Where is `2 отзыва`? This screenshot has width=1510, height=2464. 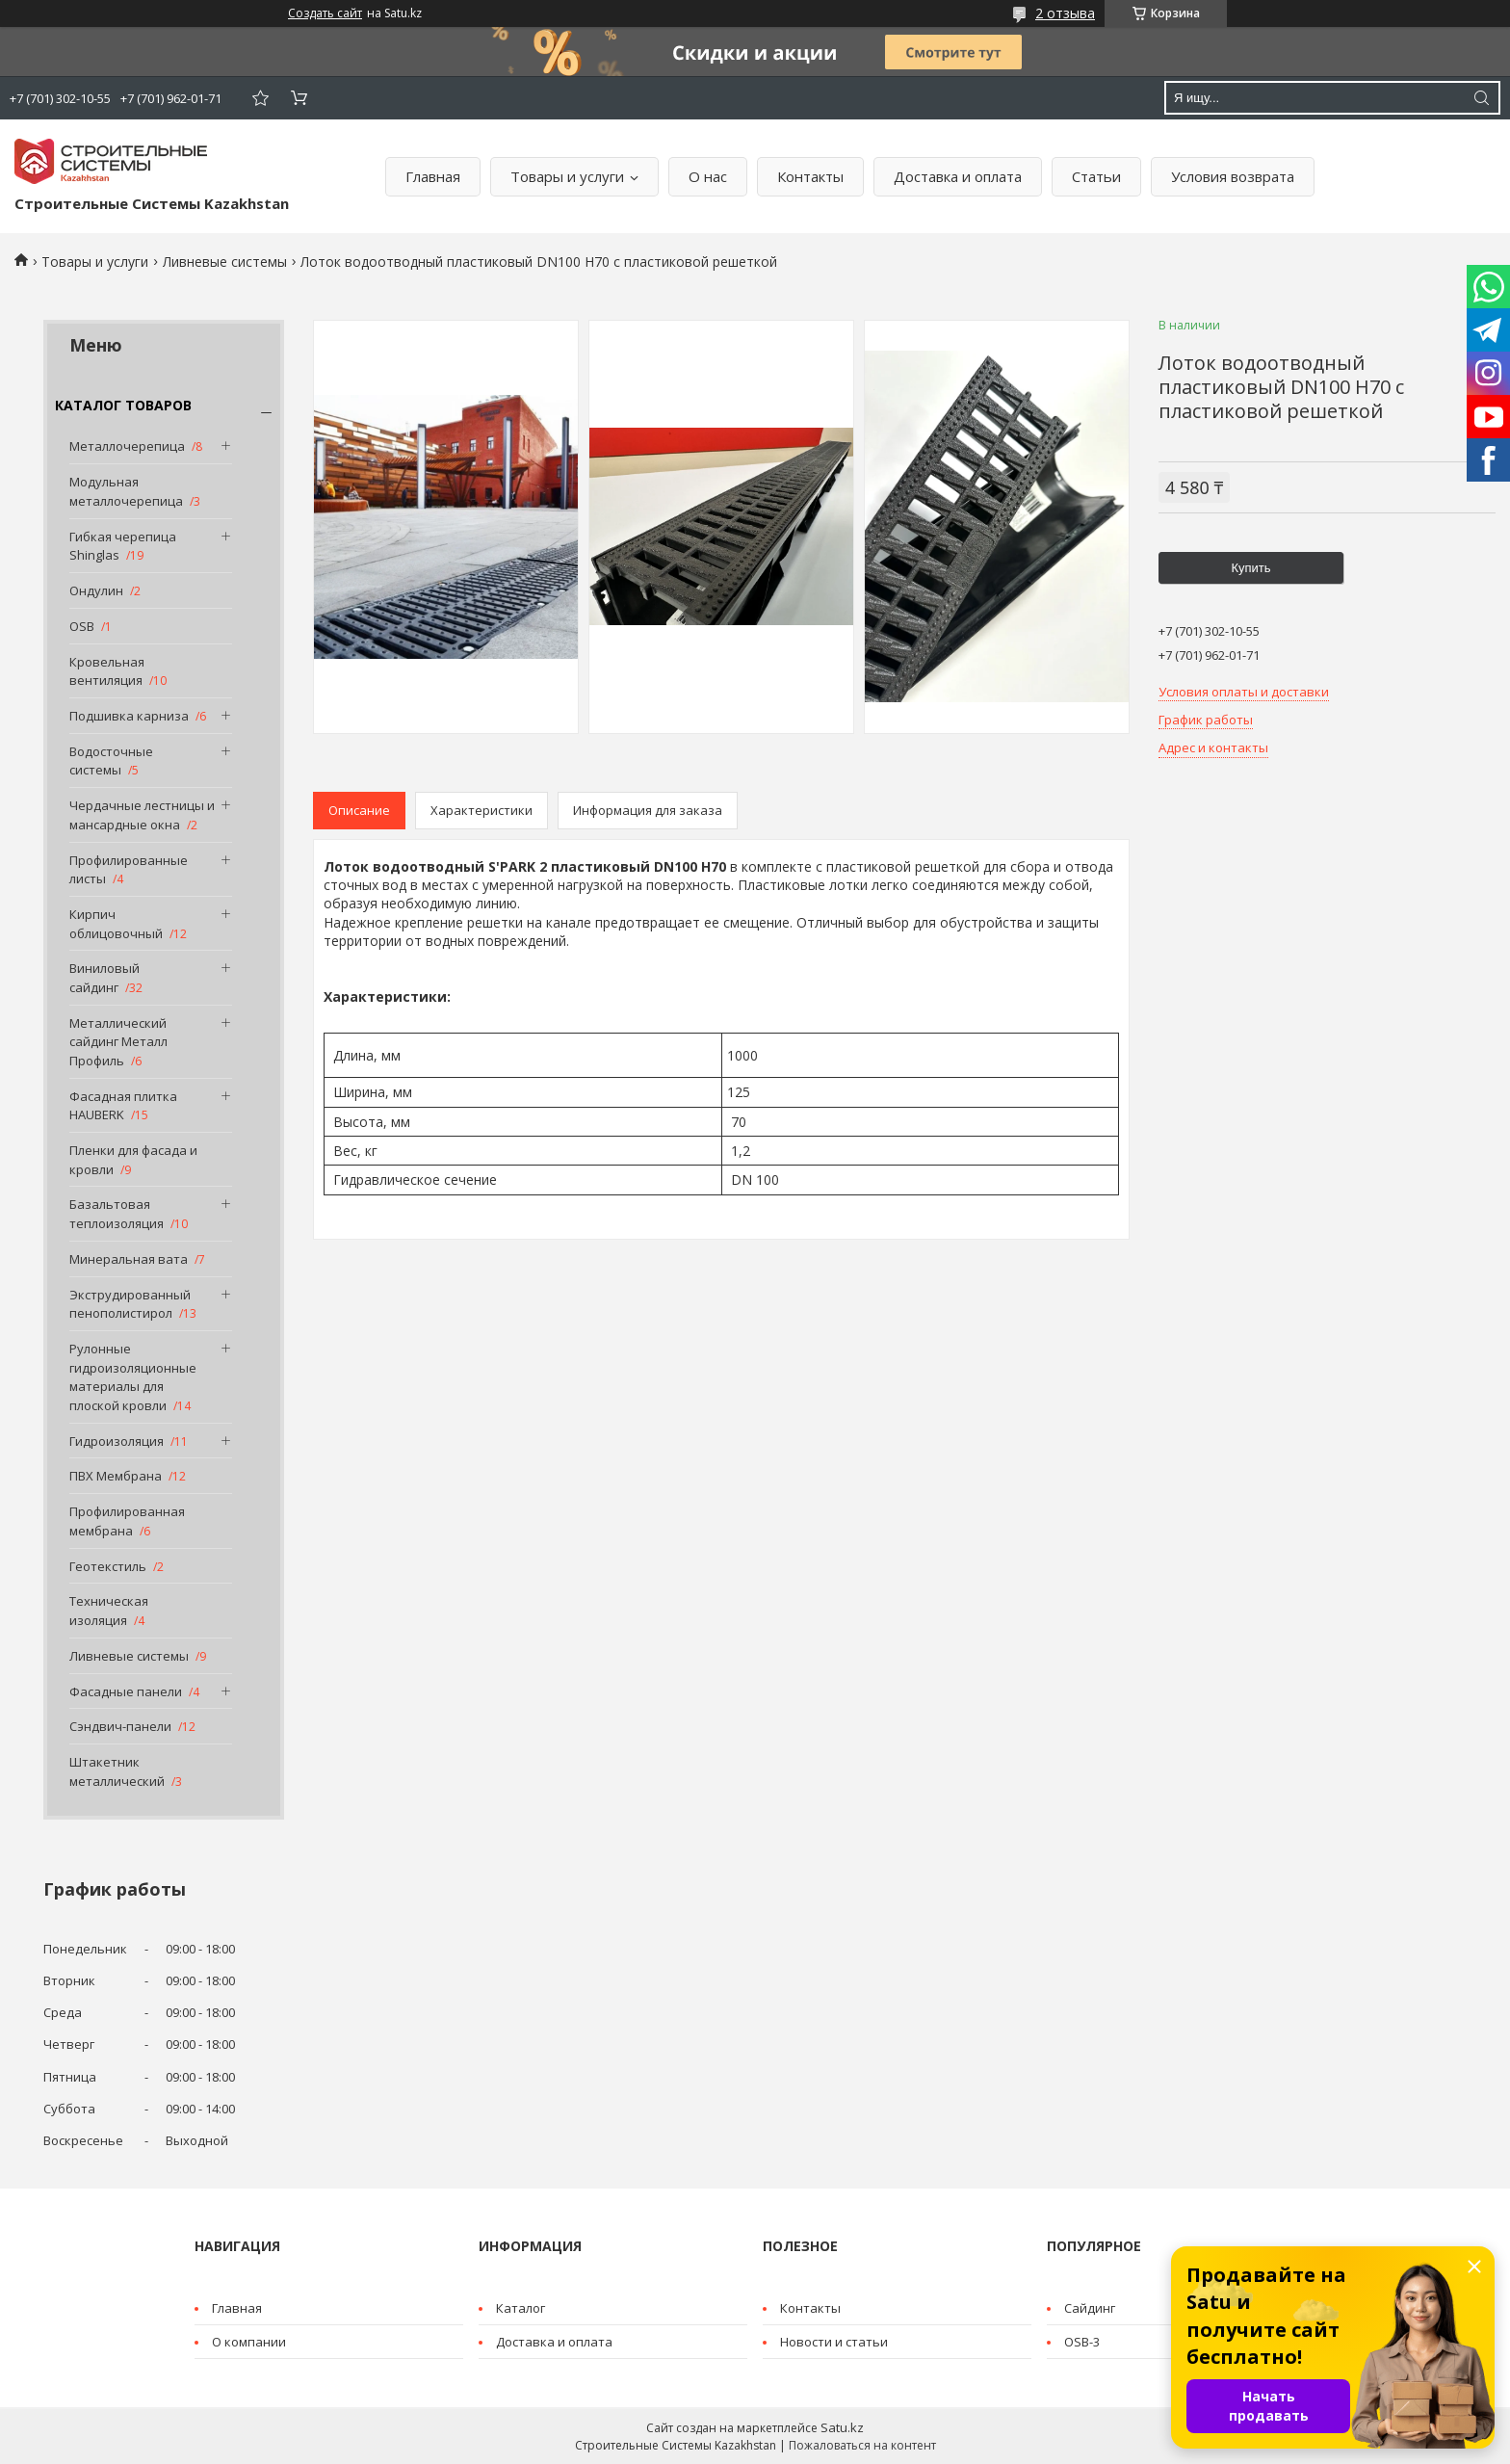 2 отзыва is located at coordinates (1065, 13).